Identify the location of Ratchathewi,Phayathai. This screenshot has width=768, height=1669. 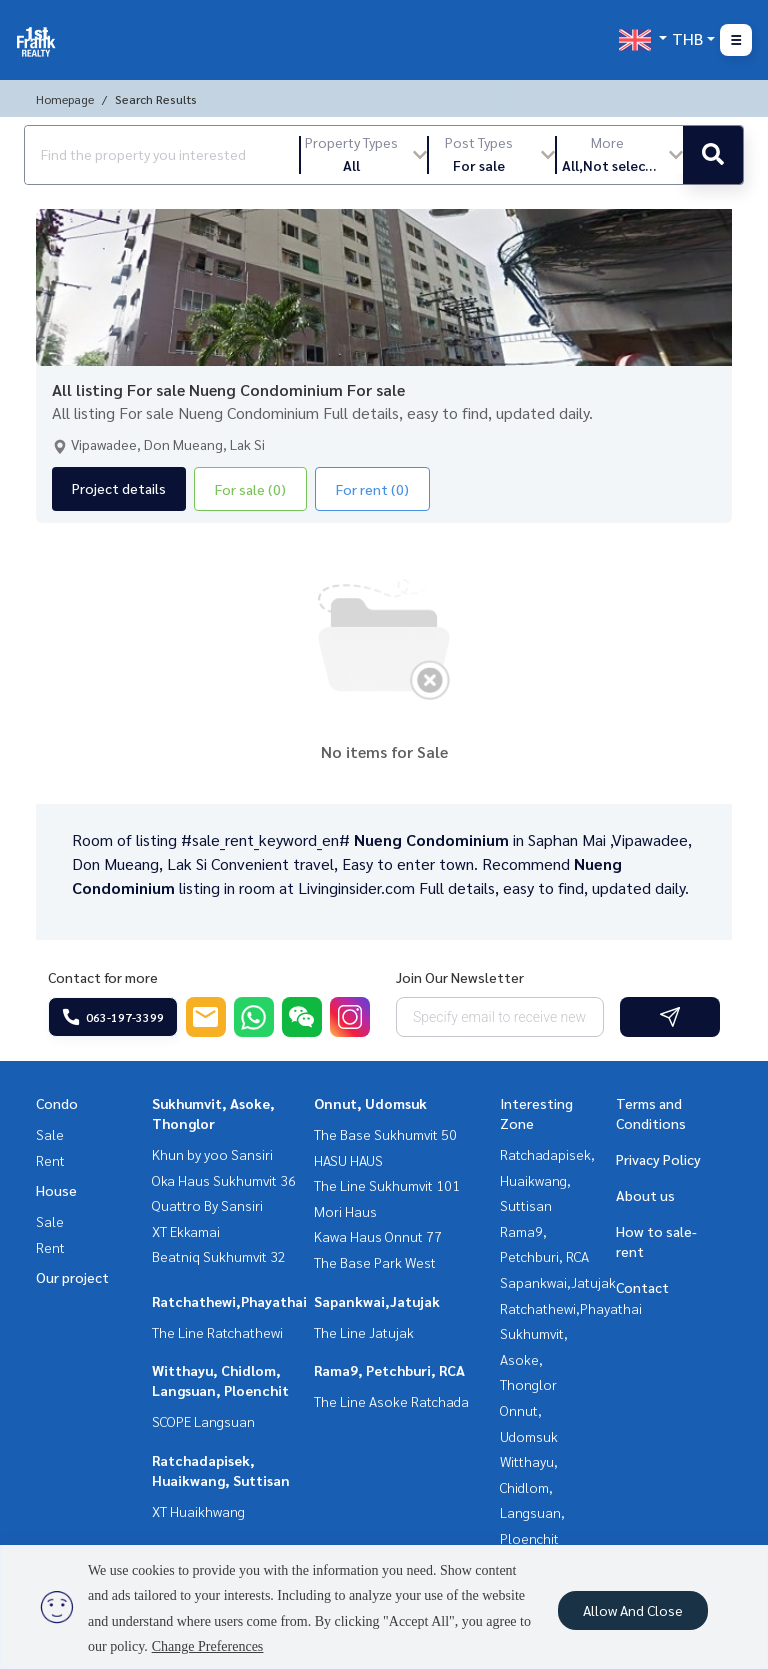
(229, 1301).